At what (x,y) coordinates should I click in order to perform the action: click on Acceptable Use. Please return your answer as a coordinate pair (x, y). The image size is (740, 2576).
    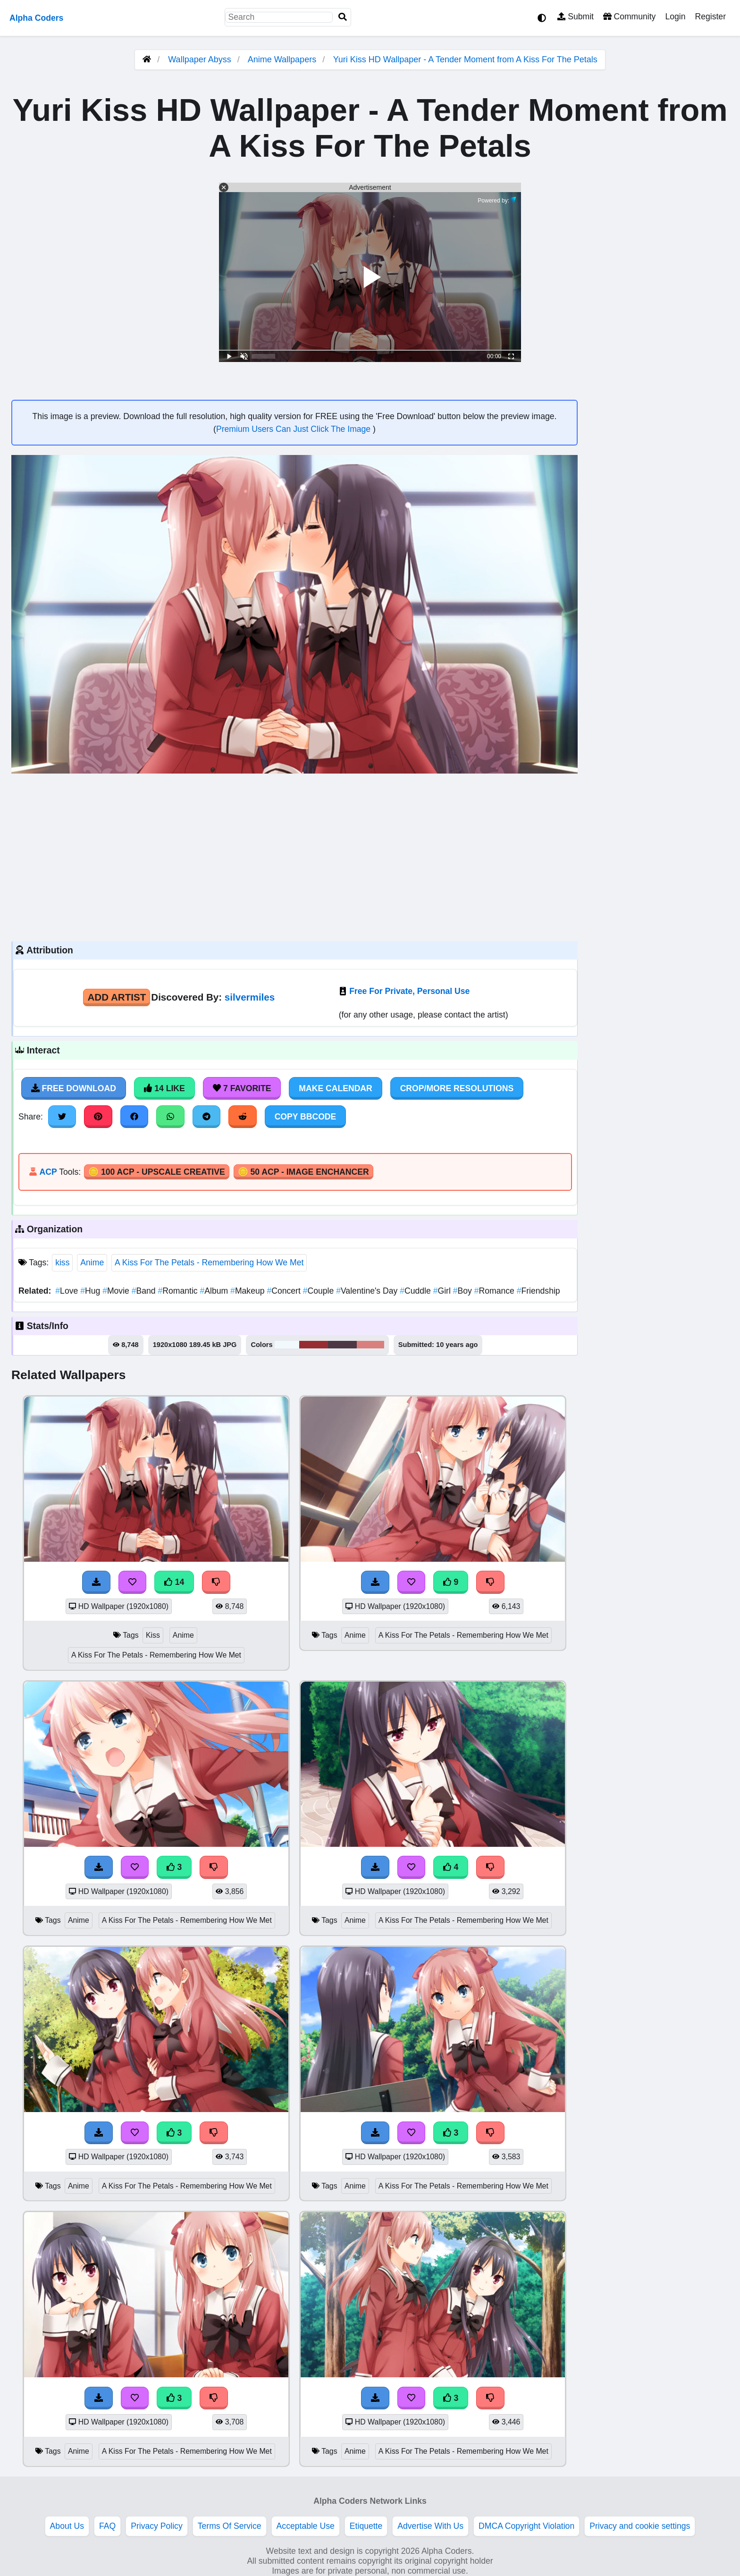
    Looking at the image, I should click on (306, 2526).